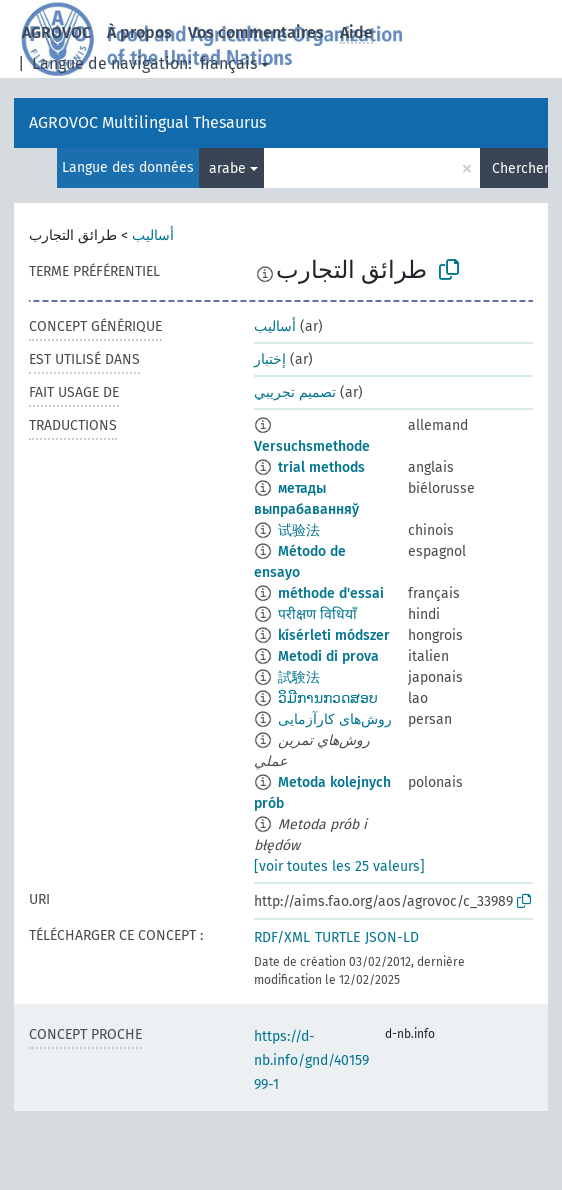  Describe the element at coordinates (256, 32) in the screenshot. I see `Vos commentaires` at that location.